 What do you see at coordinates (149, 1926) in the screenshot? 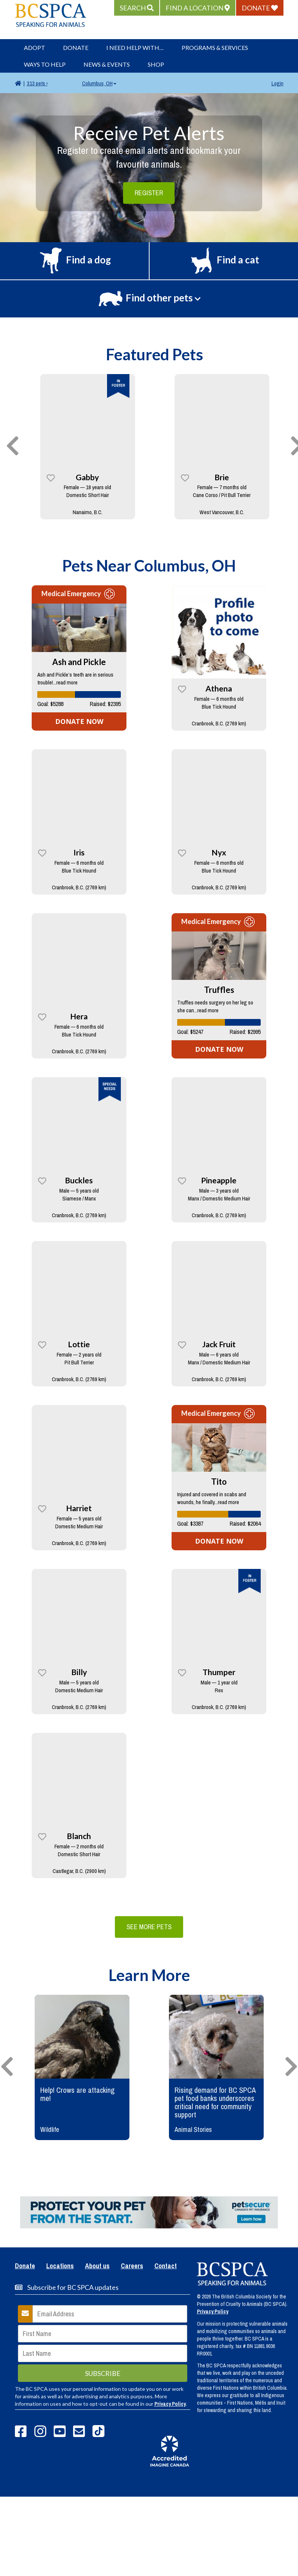
I see `See More Pets` at bounding box center [149, 1926].